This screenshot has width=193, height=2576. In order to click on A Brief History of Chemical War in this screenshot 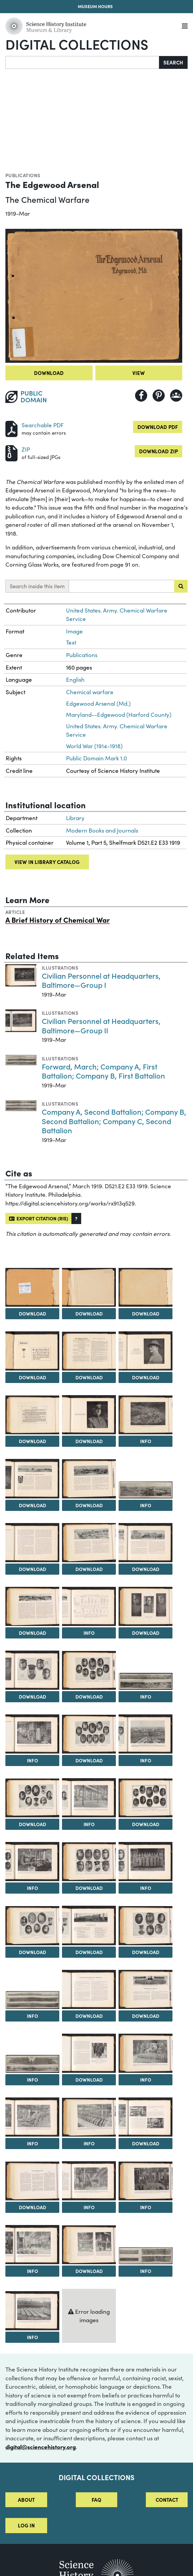, I will do `click(57, 920)`.